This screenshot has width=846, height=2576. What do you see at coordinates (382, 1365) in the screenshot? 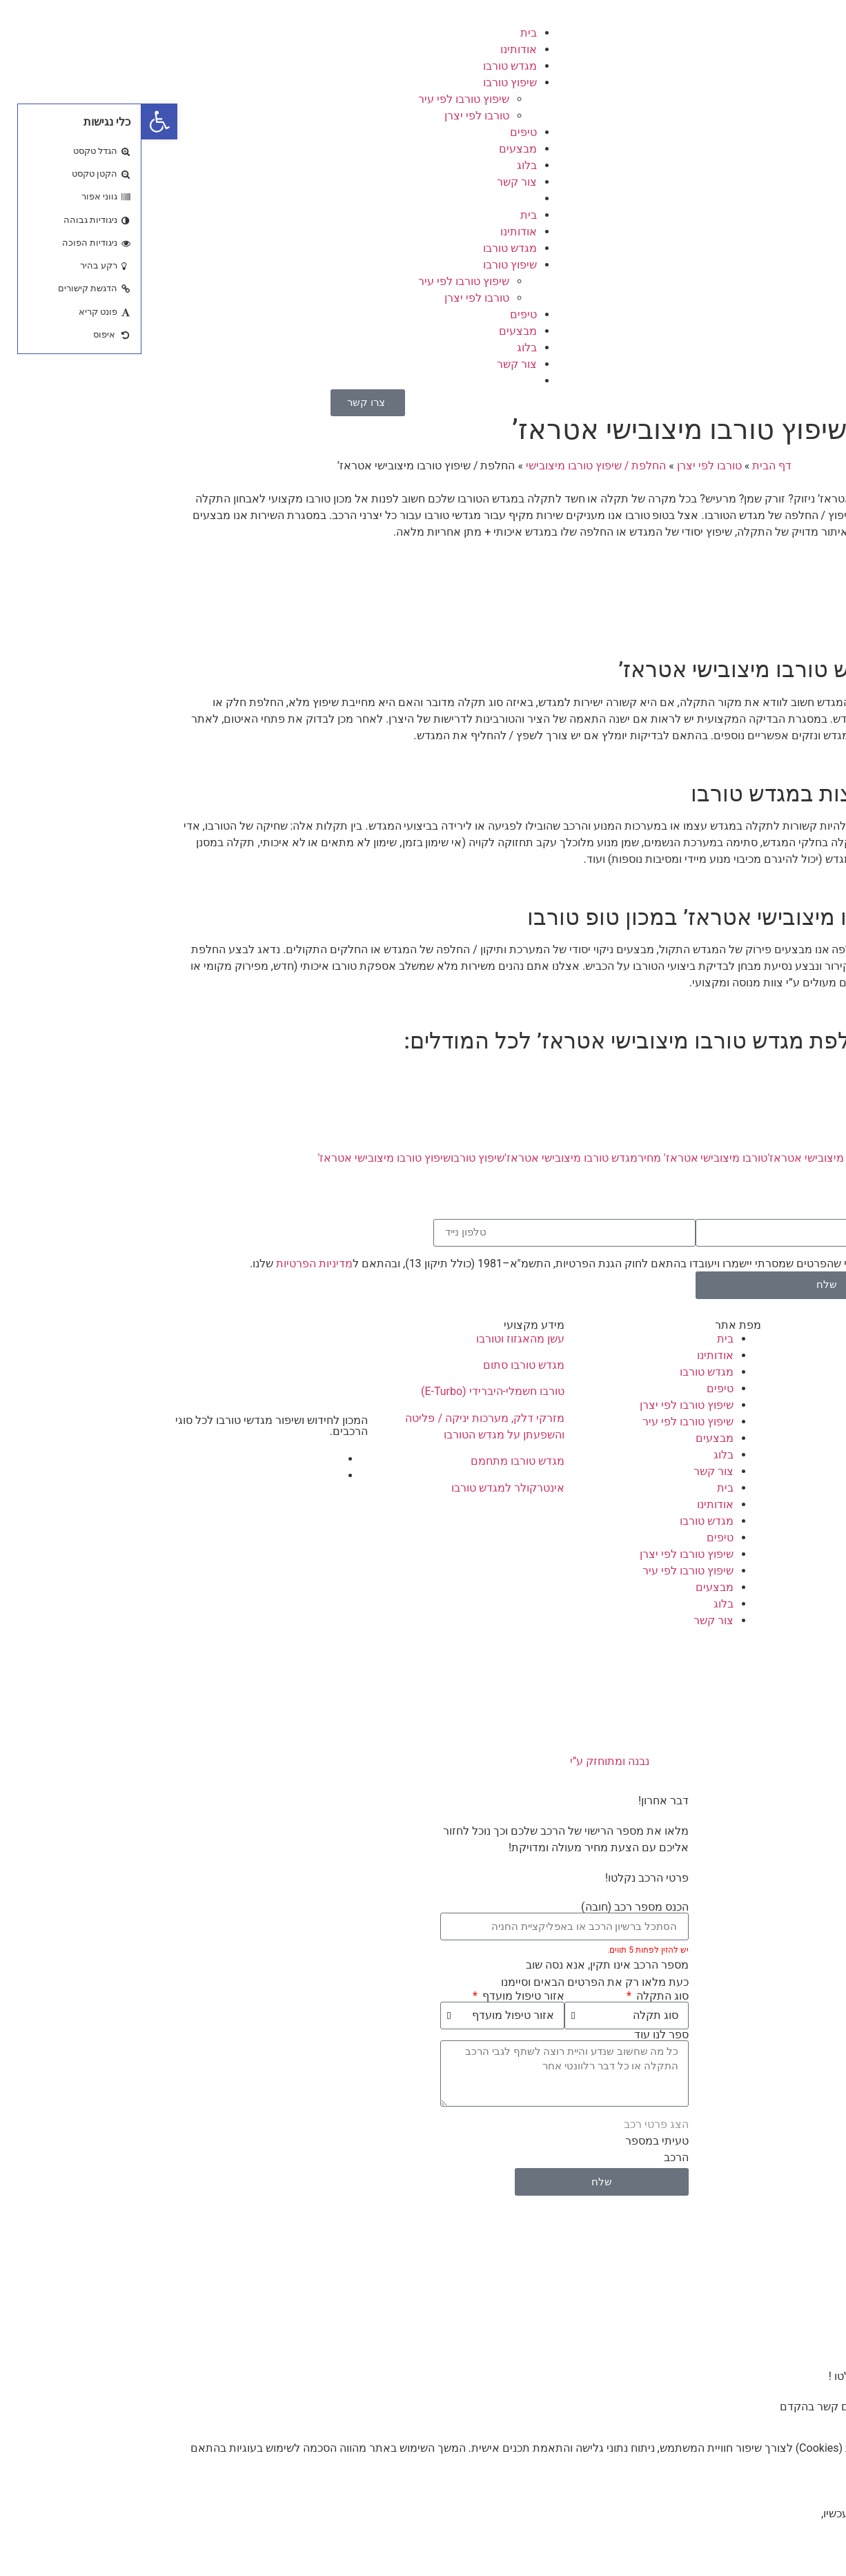
I see `מגדש טורבו סתום` at bounding box center [382, 1365].